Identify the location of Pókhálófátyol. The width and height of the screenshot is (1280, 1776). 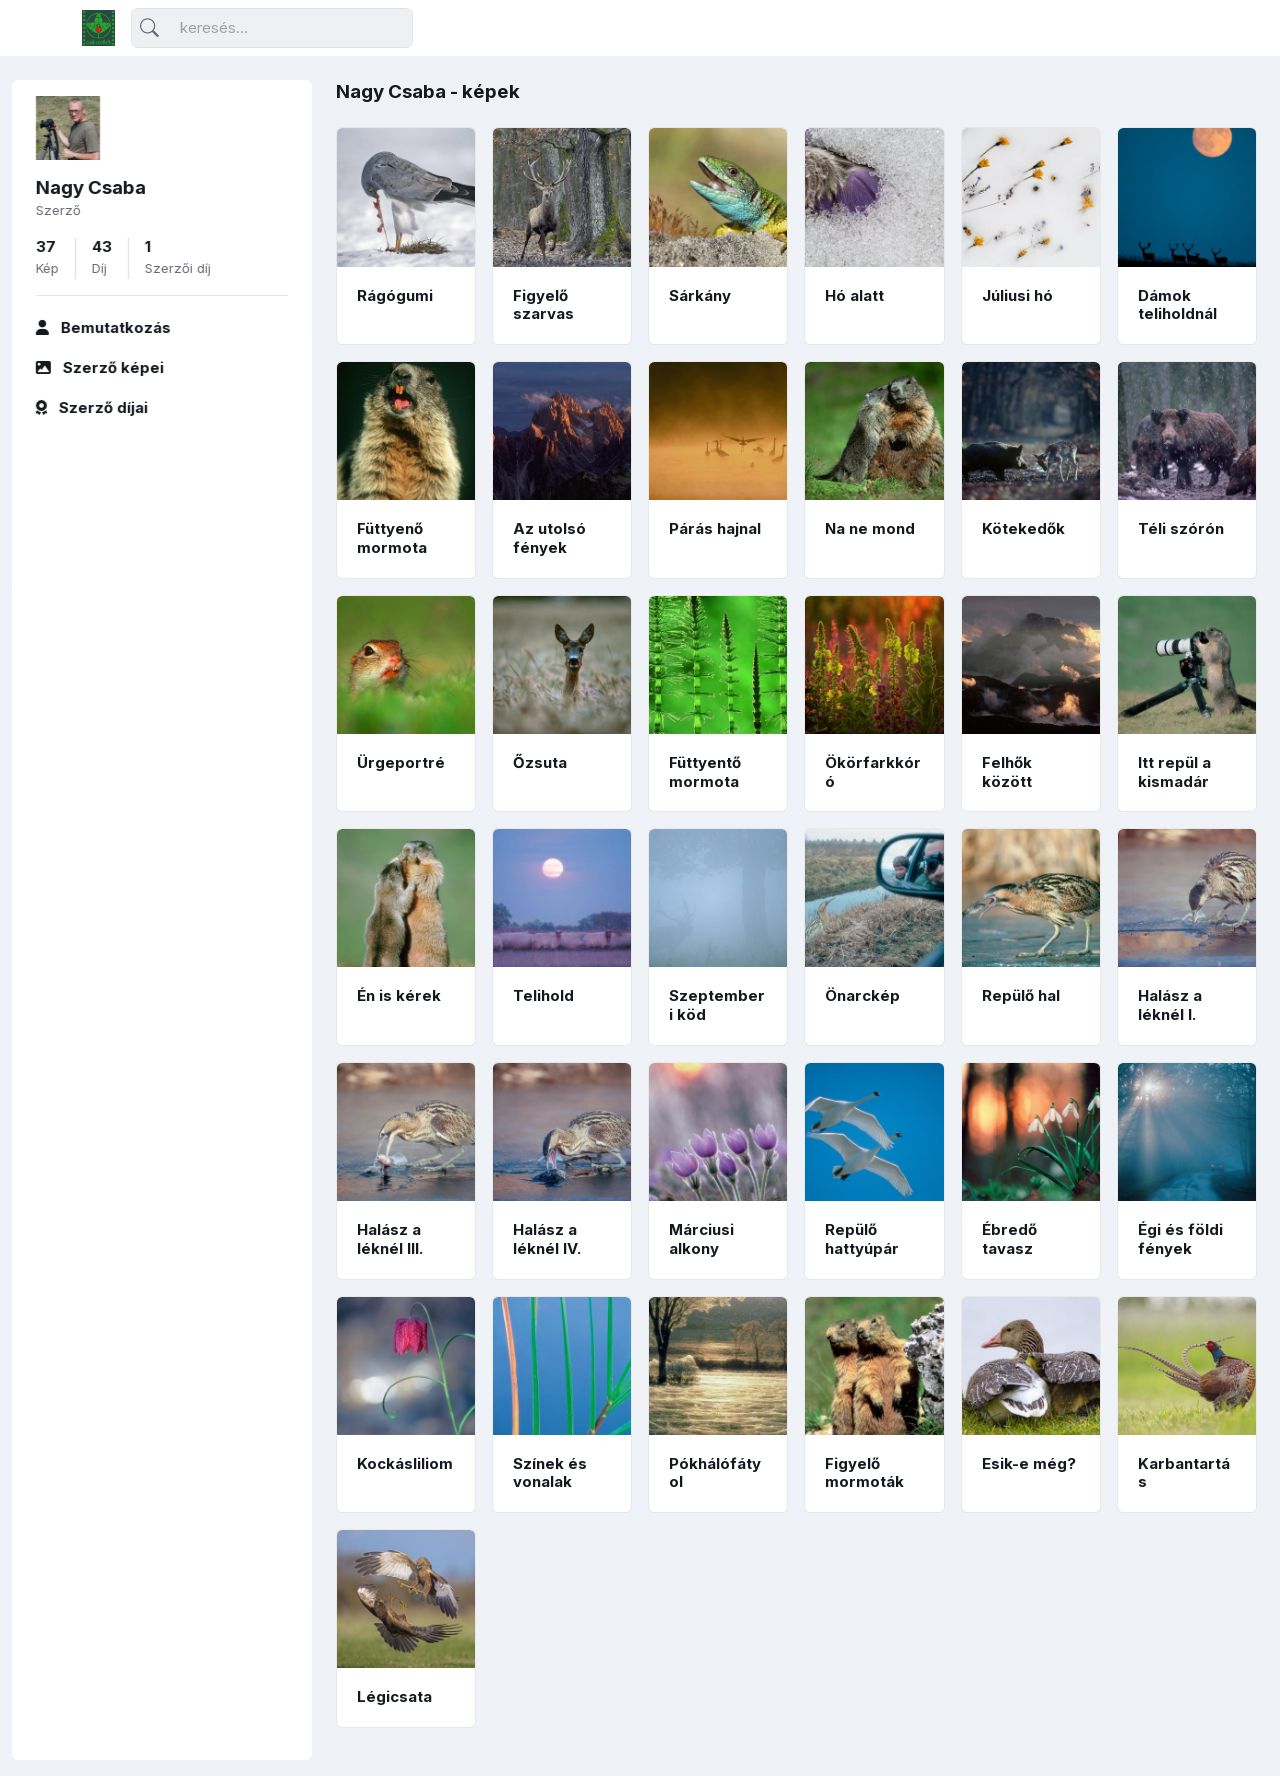
(715, 1473).